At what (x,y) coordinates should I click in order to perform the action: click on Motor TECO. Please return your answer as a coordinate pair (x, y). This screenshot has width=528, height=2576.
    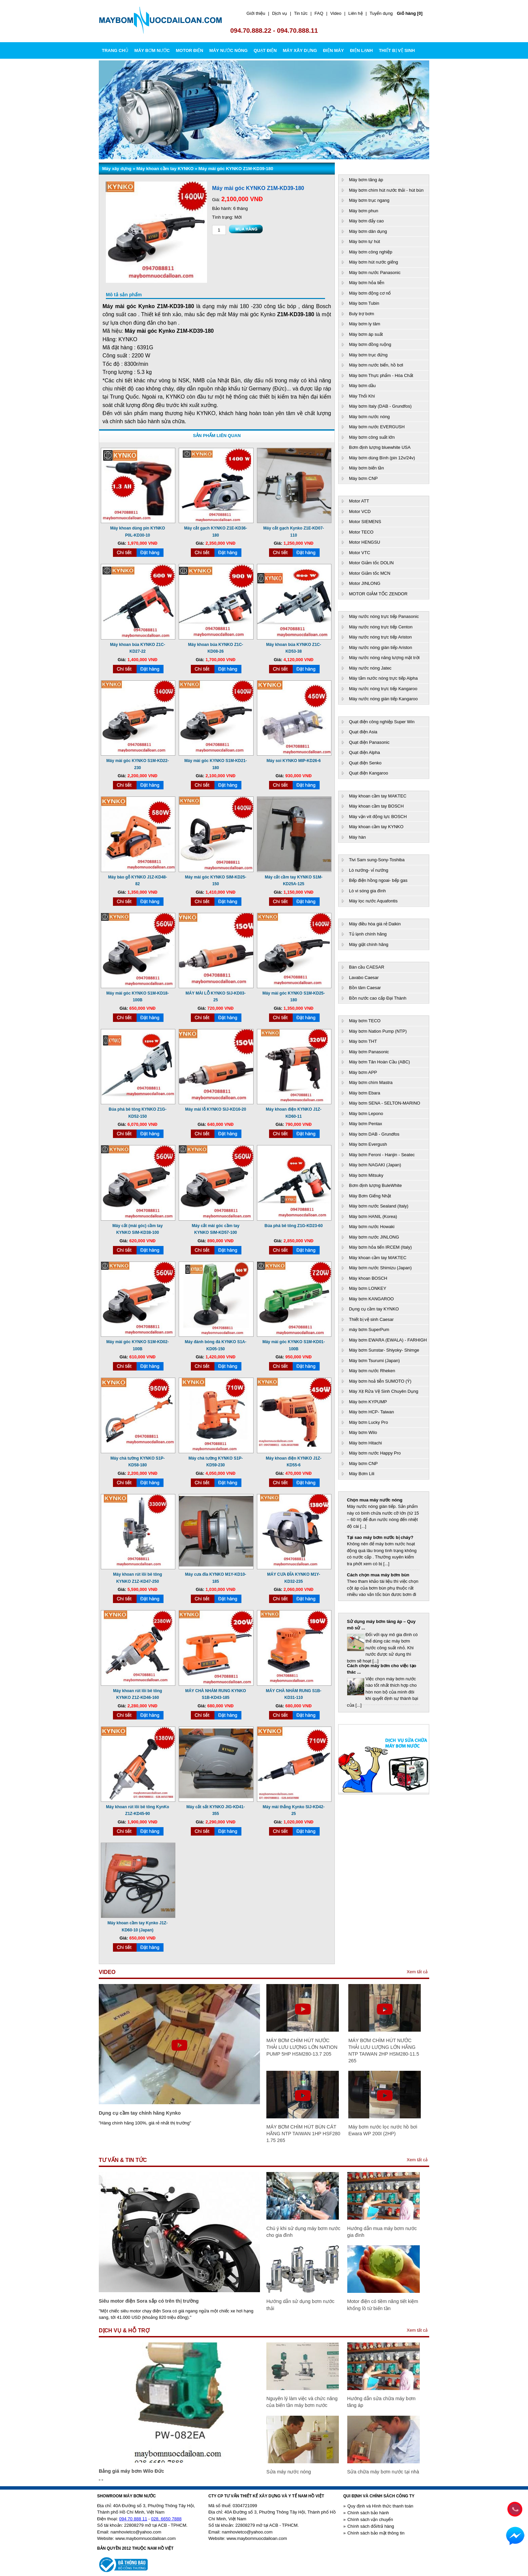
    Looking at the image, I should click on (361, 532).